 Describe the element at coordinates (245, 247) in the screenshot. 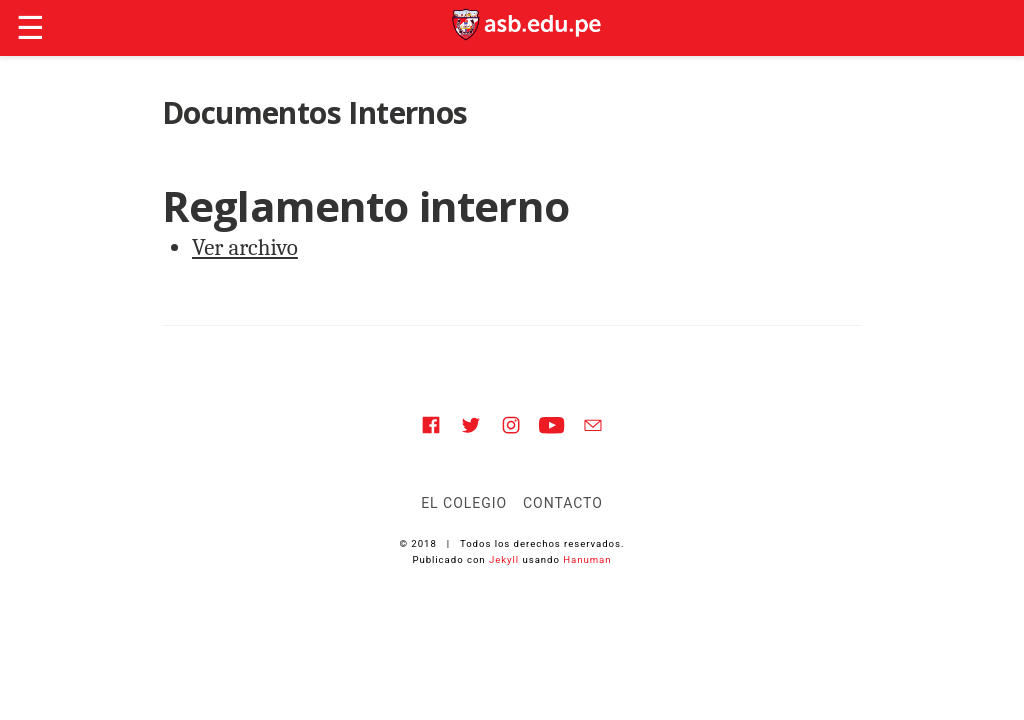

I see `Ver archivo` at that location.